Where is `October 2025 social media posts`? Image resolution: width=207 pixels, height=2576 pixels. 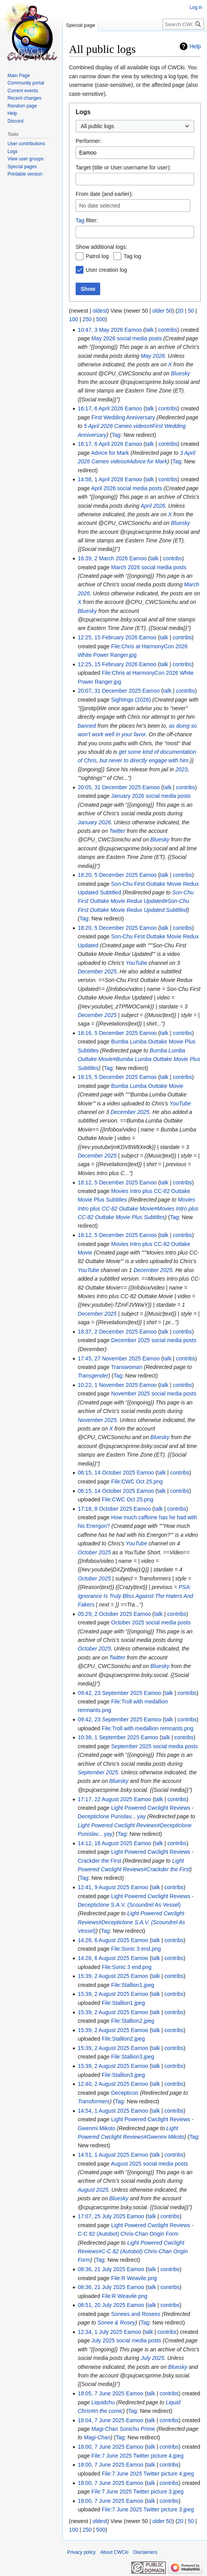 October 2025 social media posts is located at coordinates (151, 1622).